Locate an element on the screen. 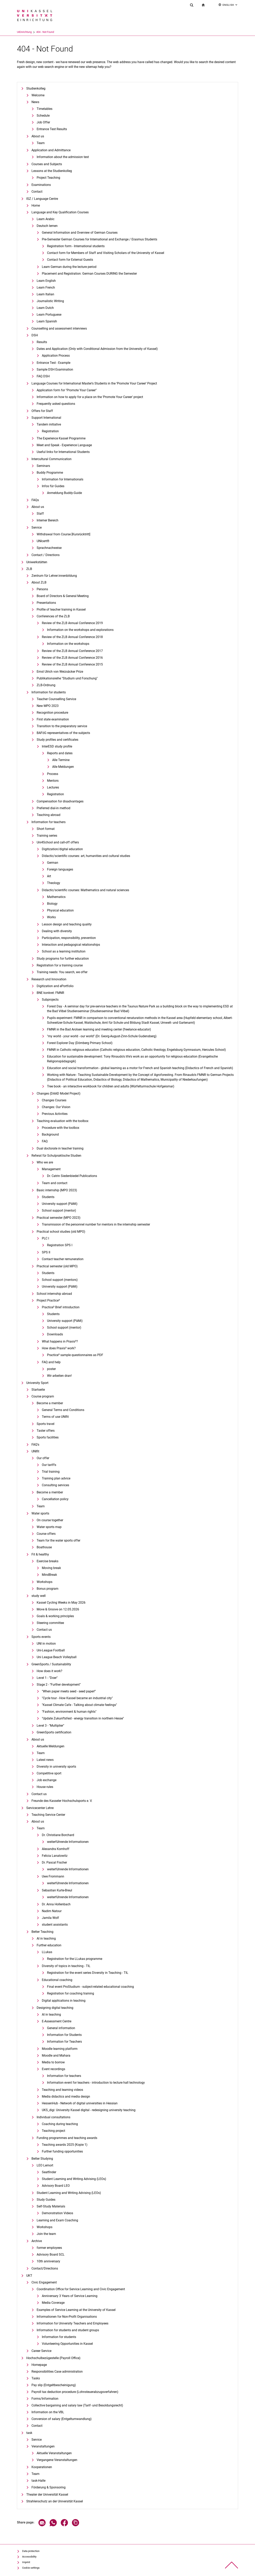 The width and height of the screenshot is (255, 2576). Application and Admittance is located at coordinates (51, 150).